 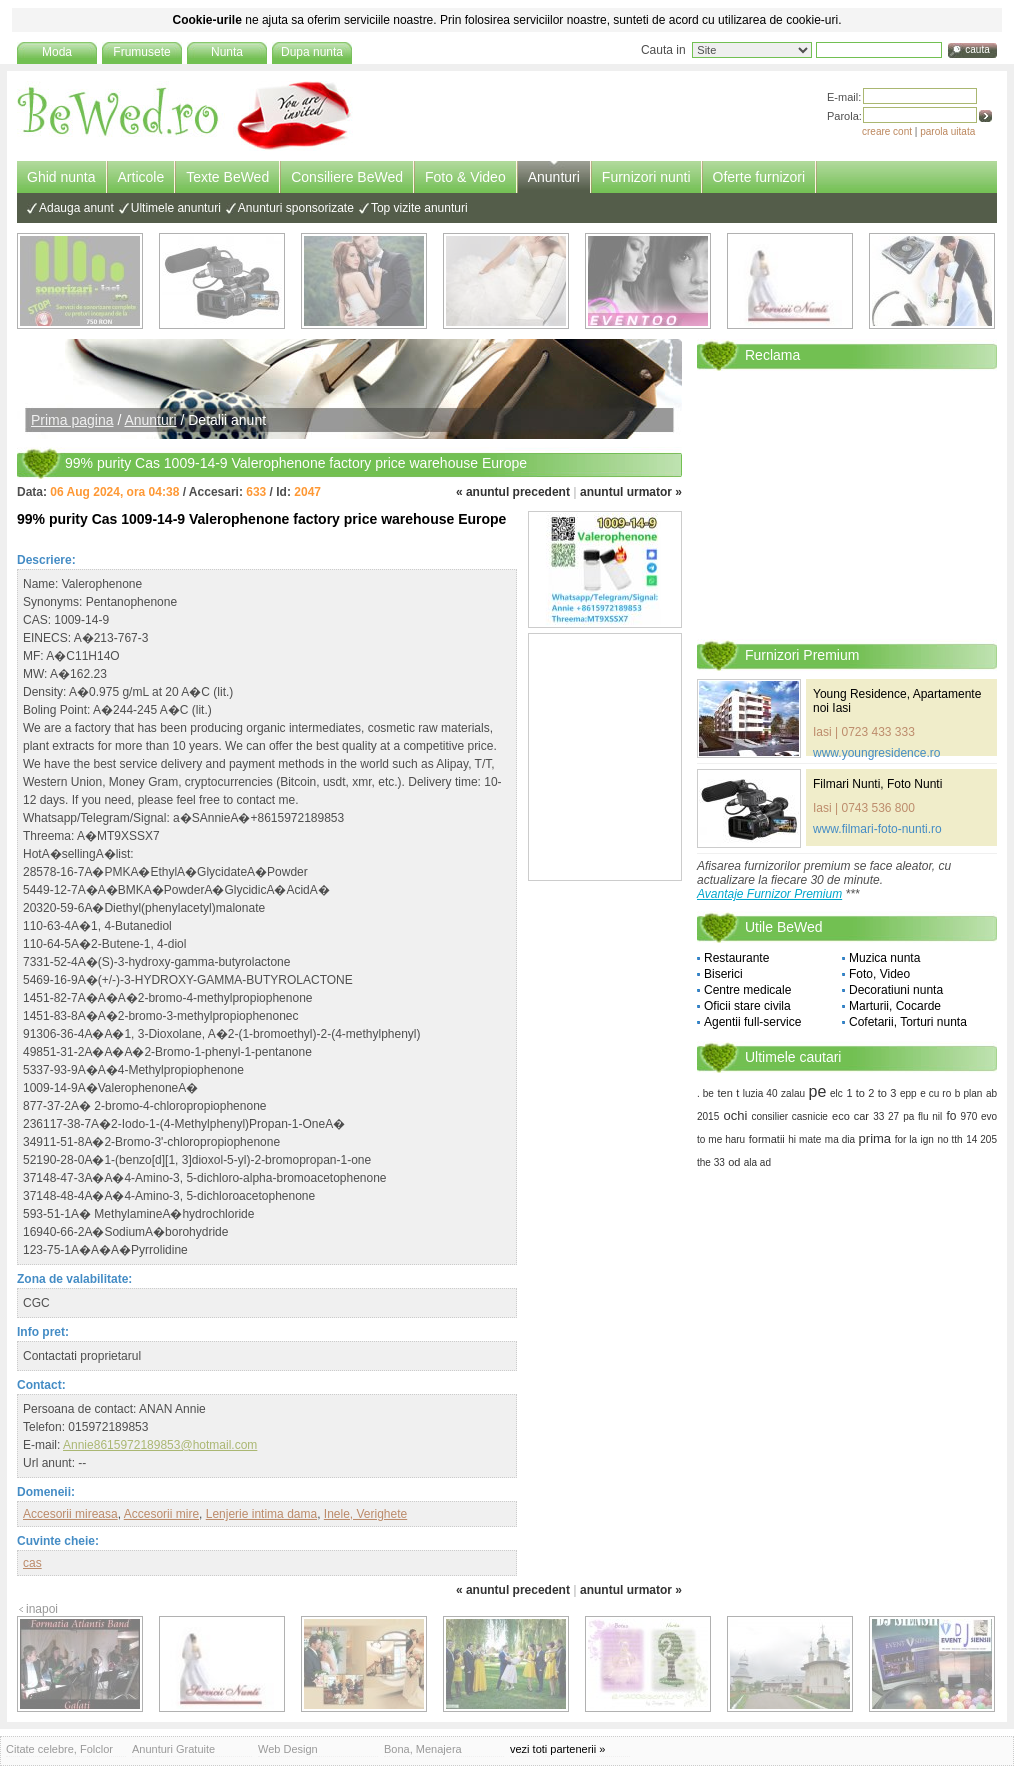 What do you see at coordinates (877, 829) in the screenshot?
I see `www.filmari-foto-nunti.ro` at bounding box center [877, 829].